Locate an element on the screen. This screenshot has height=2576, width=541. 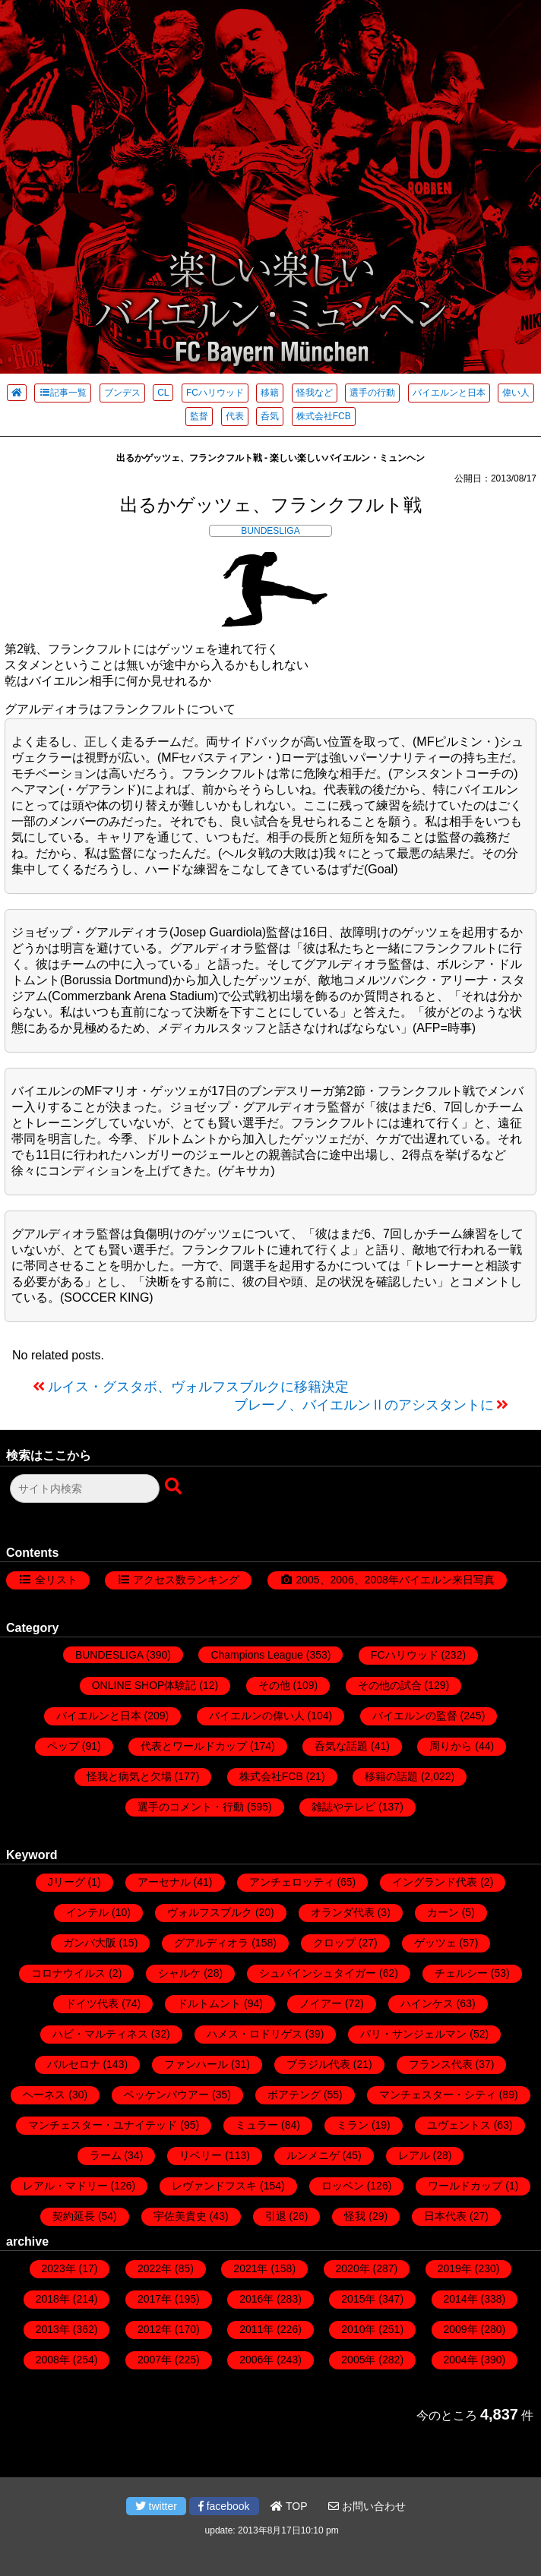
呑気な話題 is located at coordinates (341, 1746).